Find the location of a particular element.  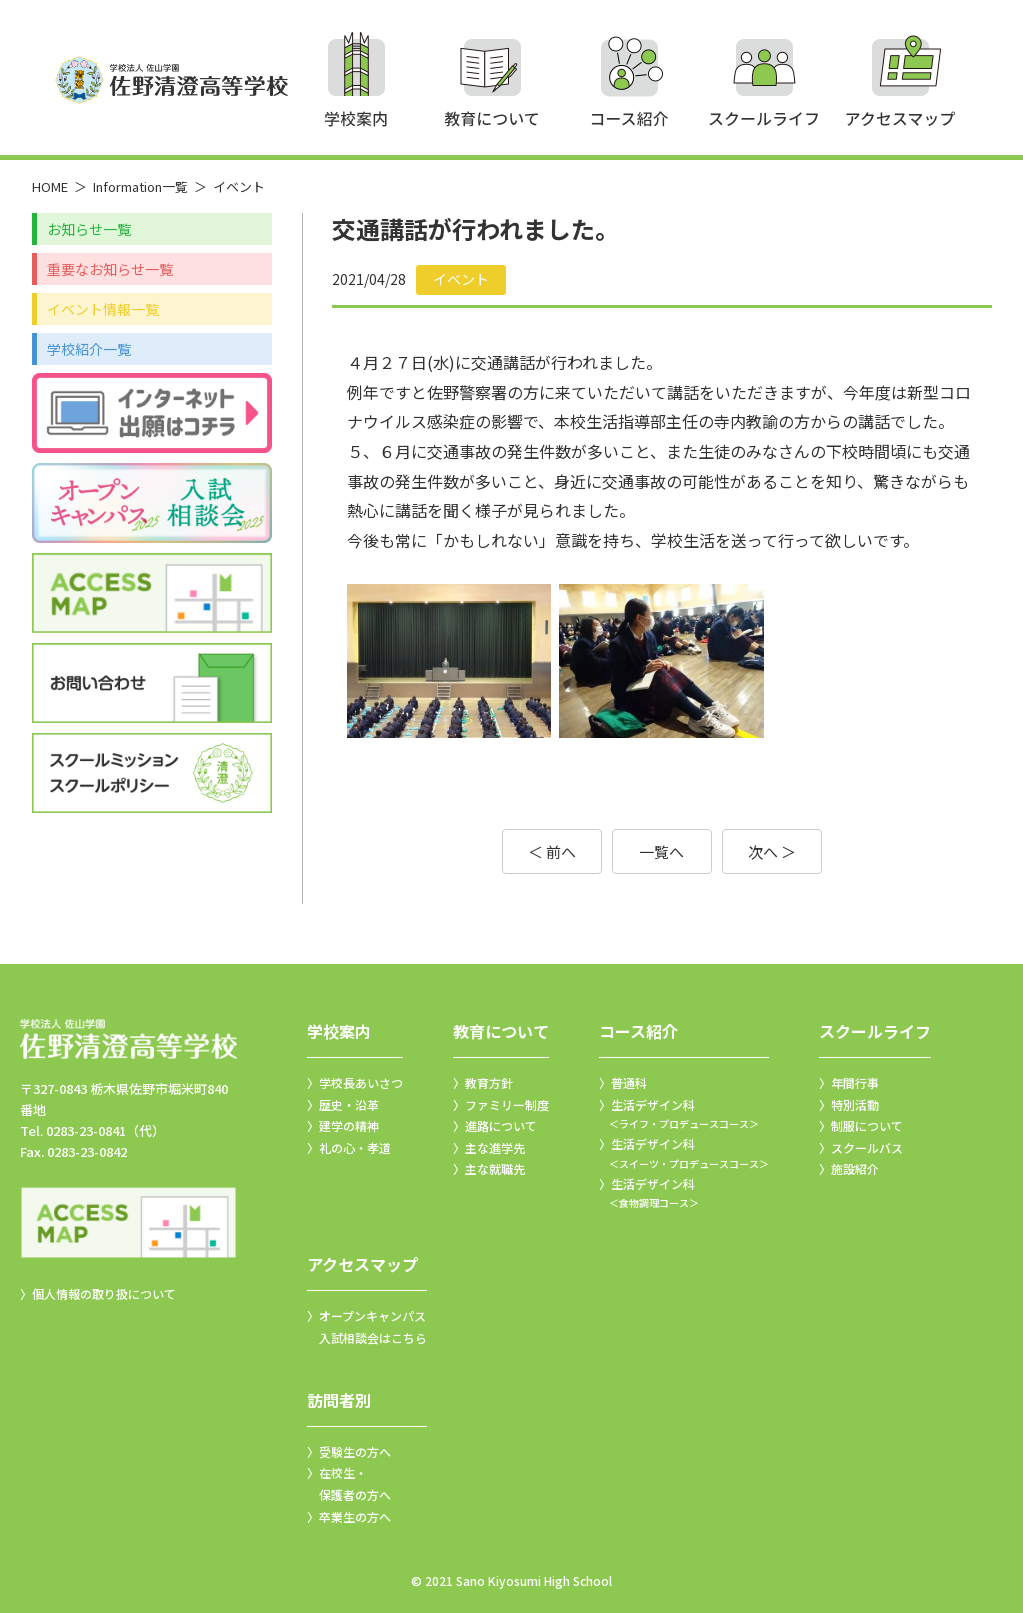

生活デザイン科 is located at coordinates (684, 1115).